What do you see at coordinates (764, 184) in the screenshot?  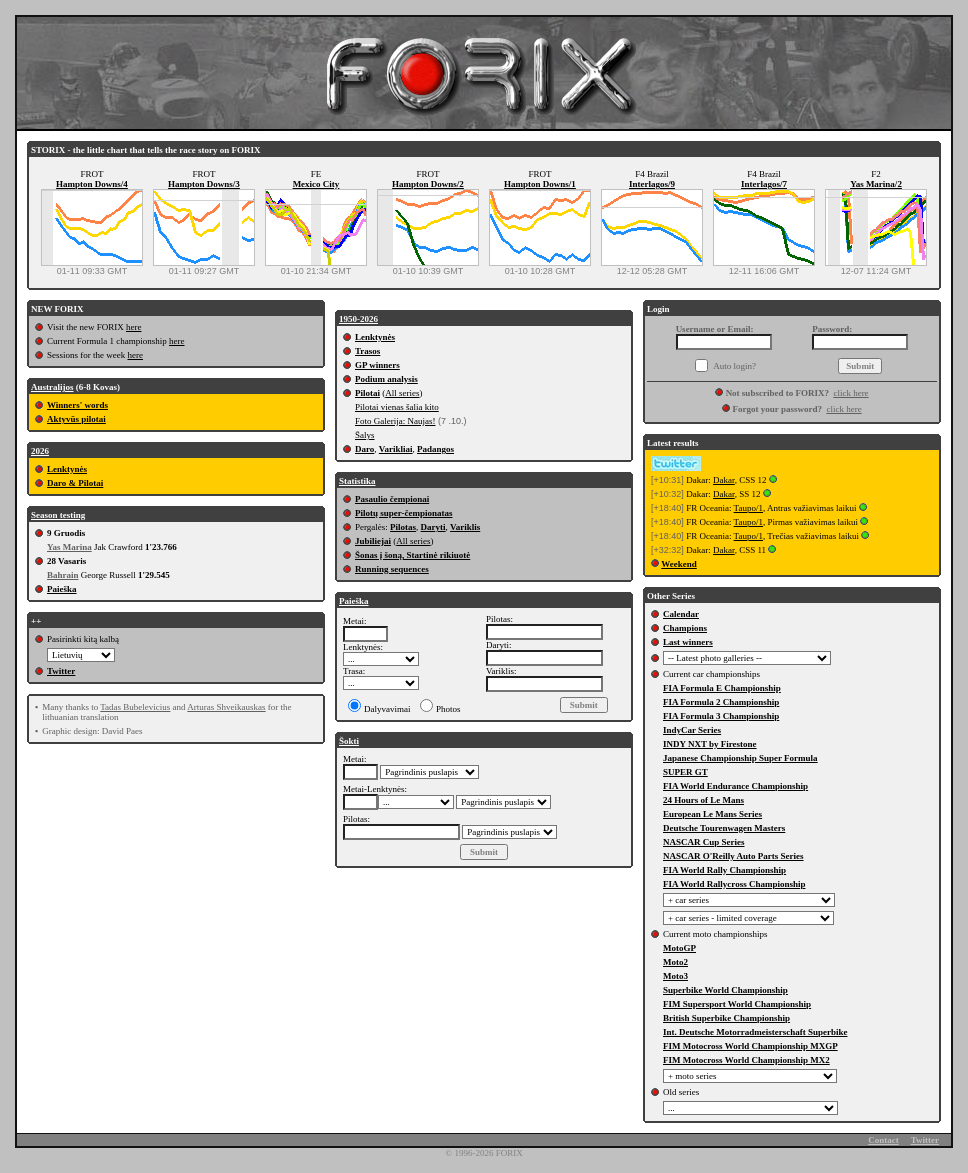 I see `Interlagos/7` at bounding box center [764, 184].